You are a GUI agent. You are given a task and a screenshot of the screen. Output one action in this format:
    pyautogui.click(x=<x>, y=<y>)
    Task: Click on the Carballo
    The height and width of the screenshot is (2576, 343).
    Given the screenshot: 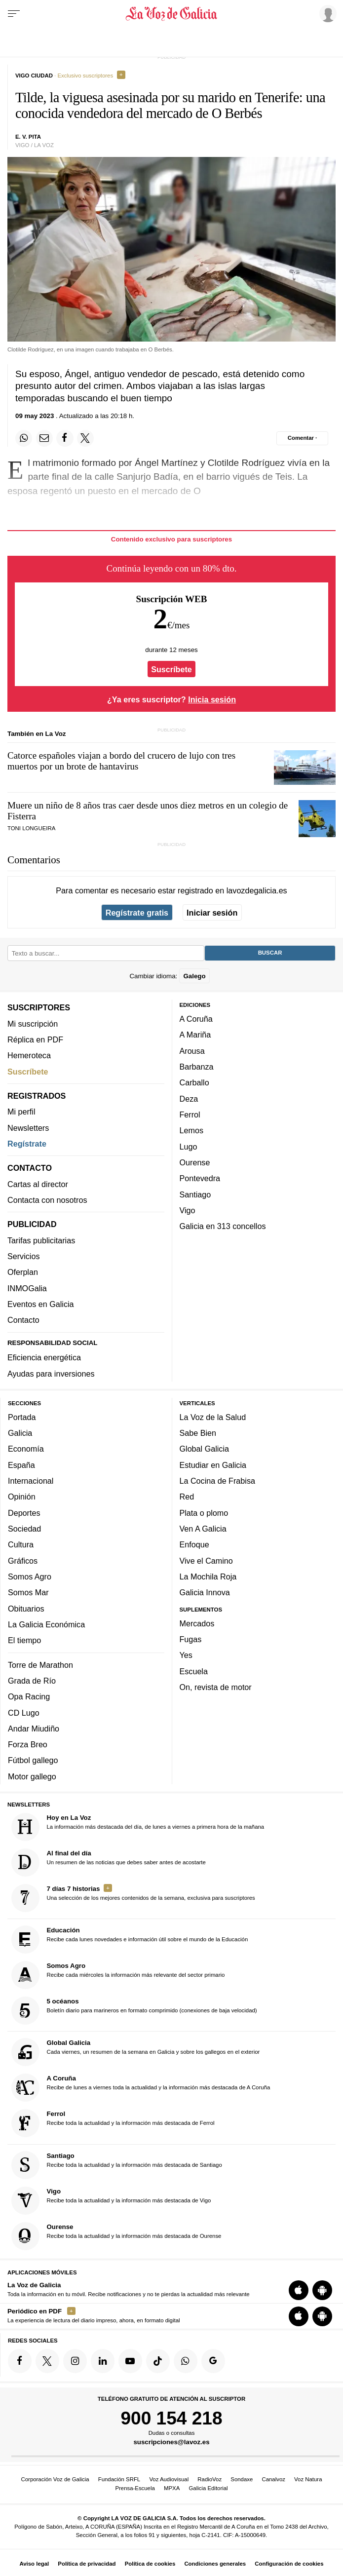 What is the action you would take?
    pyautogui.click(x=194, y=1082)
    